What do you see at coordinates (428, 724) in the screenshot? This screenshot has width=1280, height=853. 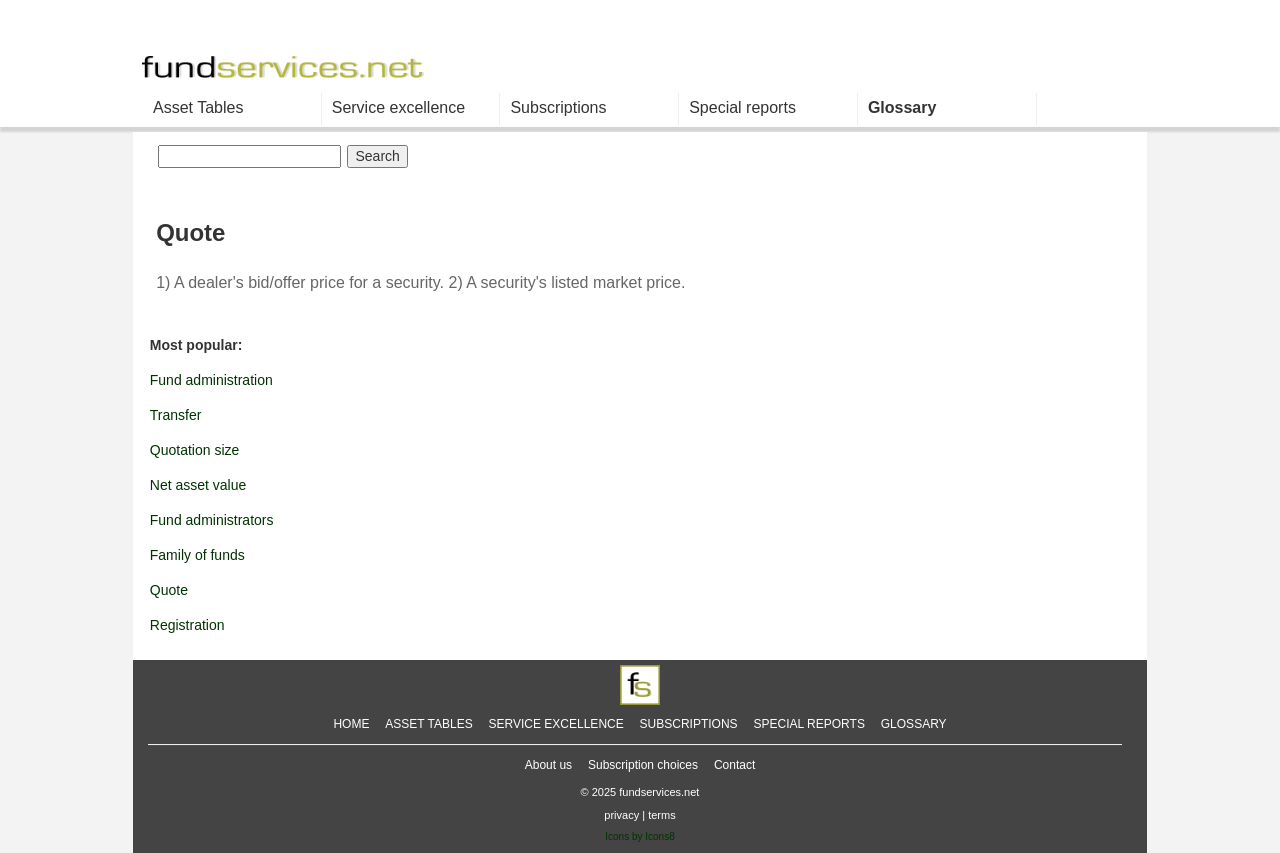 I see `ASSET TABLES` at bounding box center [428, 724].